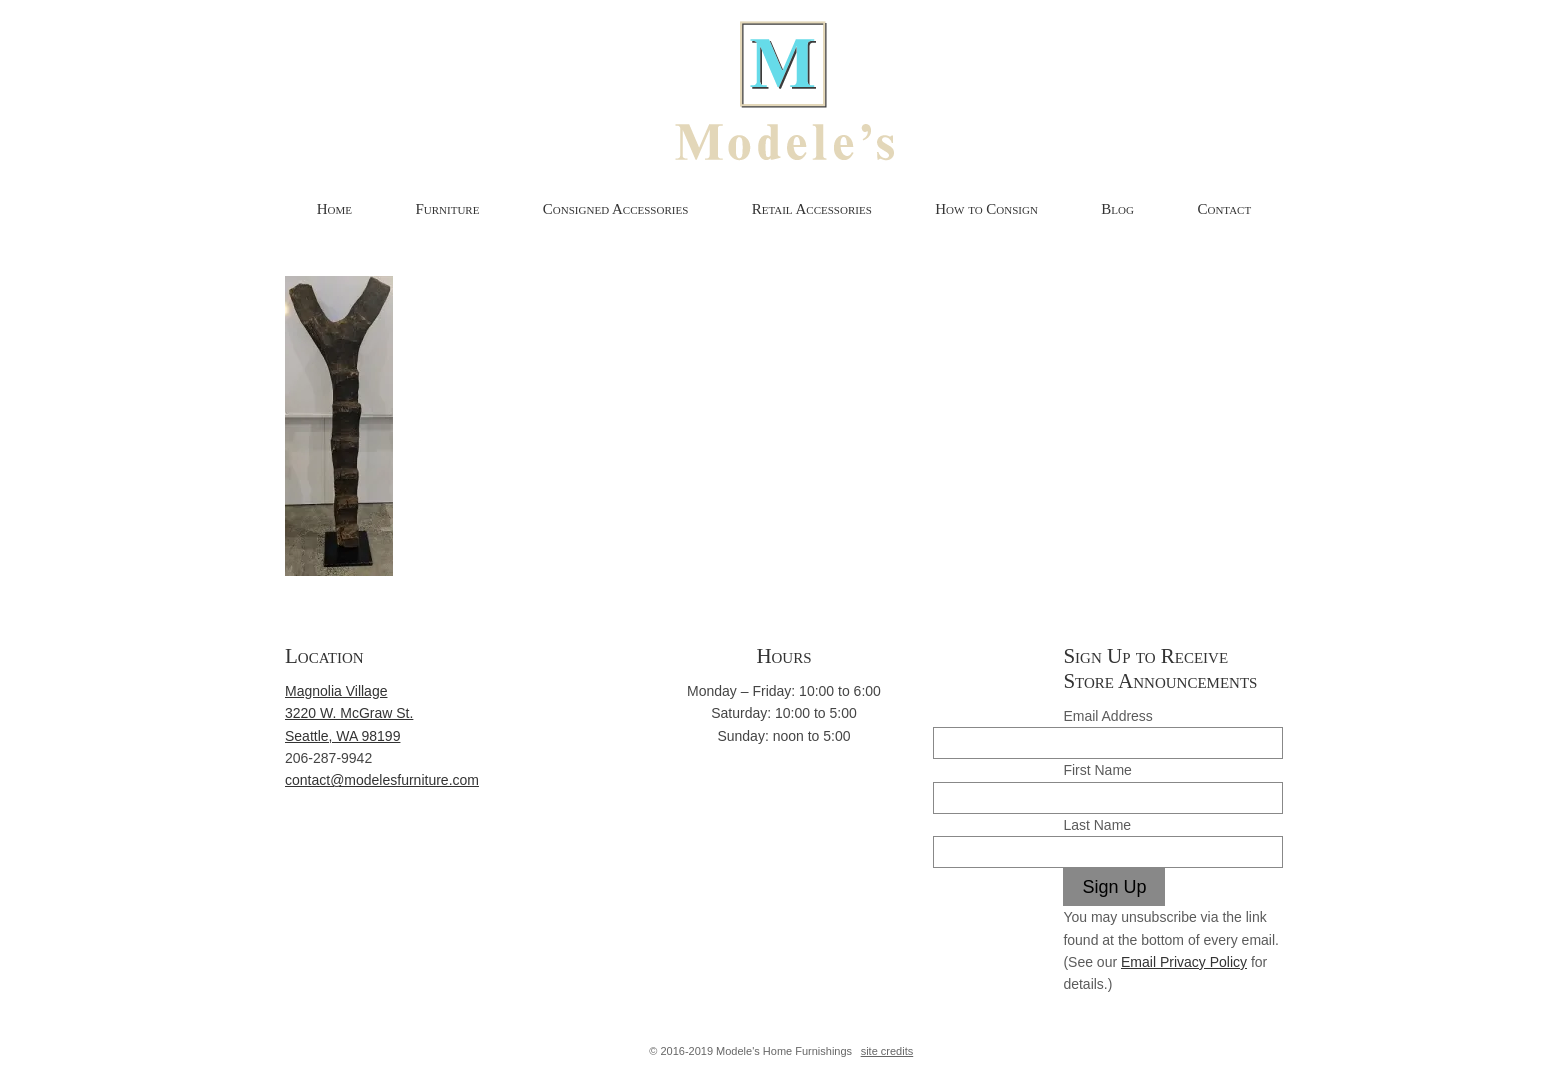 The image size is (1568, 1066). I want to click on Consigned Accessories, so click(615, 209).